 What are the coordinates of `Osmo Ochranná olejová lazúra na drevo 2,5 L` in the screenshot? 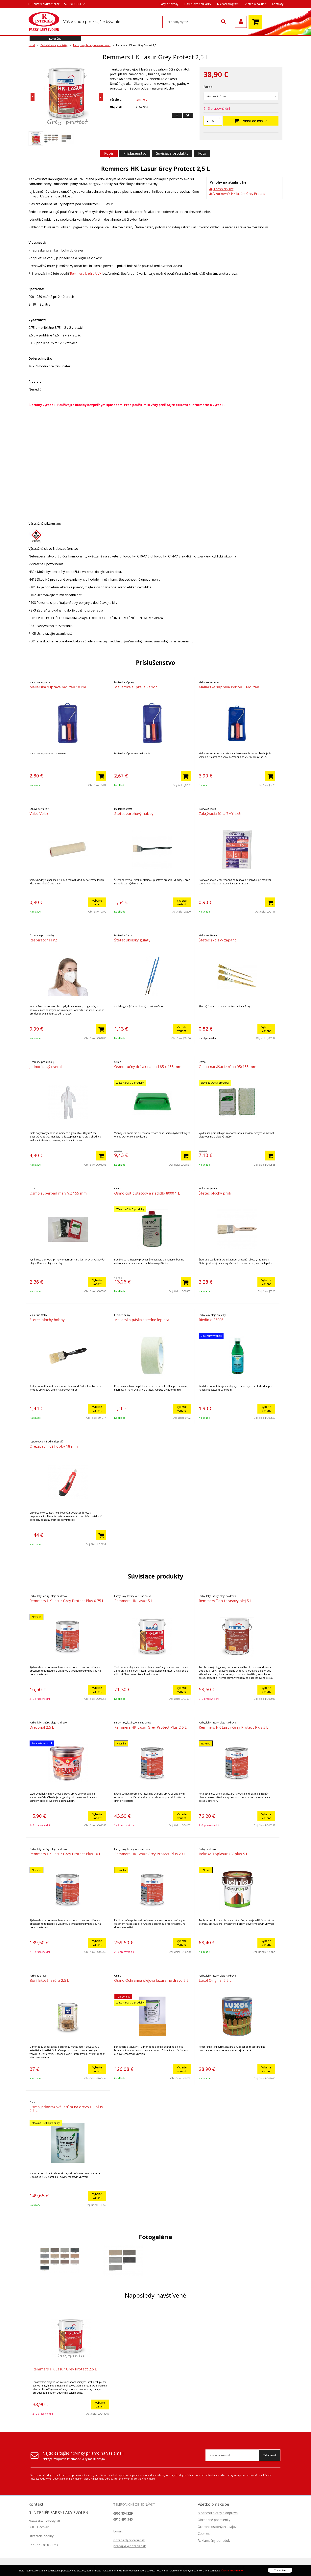 It's located at (151, 1982).